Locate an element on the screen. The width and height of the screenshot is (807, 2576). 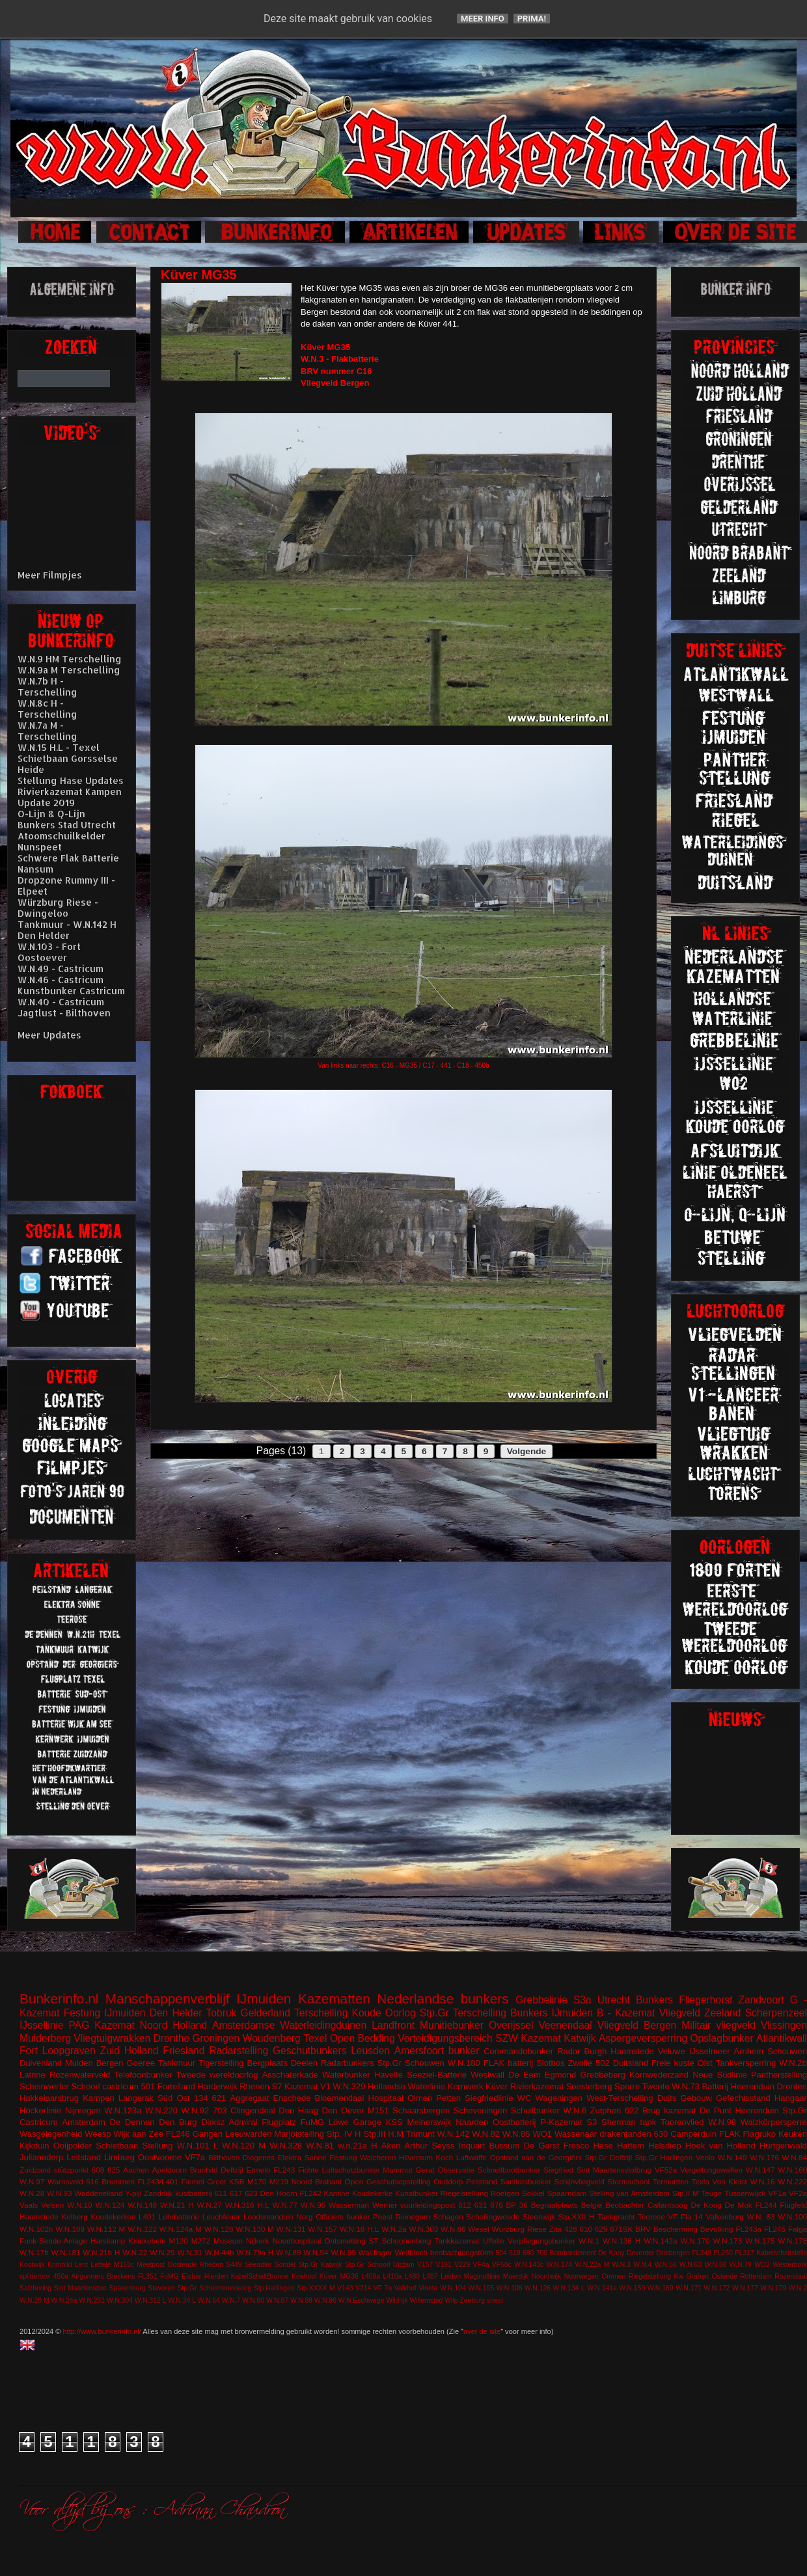
S3a is located at coordinates (582, 1999).